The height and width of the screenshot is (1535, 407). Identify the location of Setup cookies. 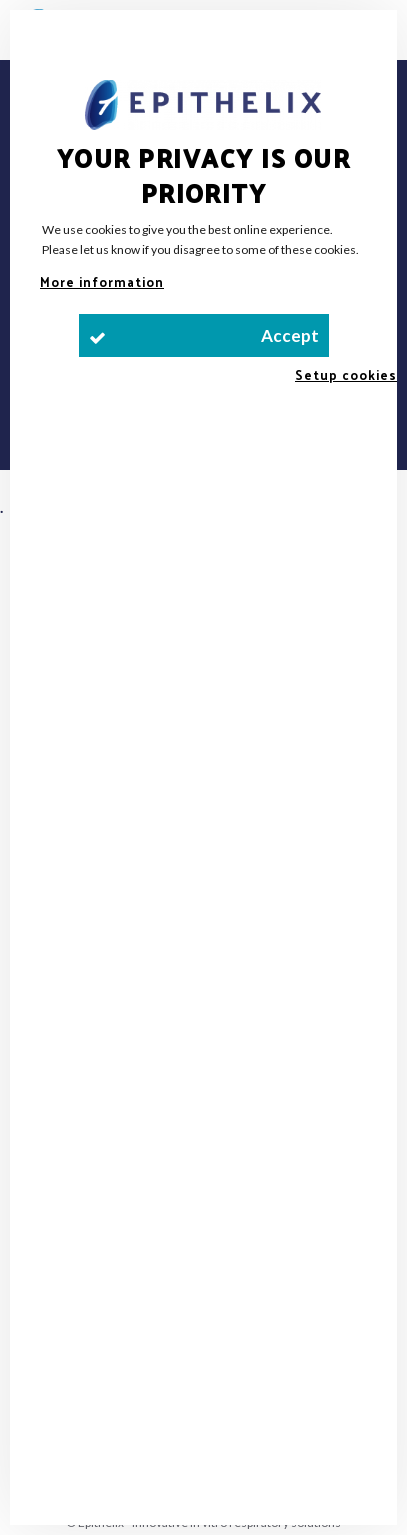
(346, 374).